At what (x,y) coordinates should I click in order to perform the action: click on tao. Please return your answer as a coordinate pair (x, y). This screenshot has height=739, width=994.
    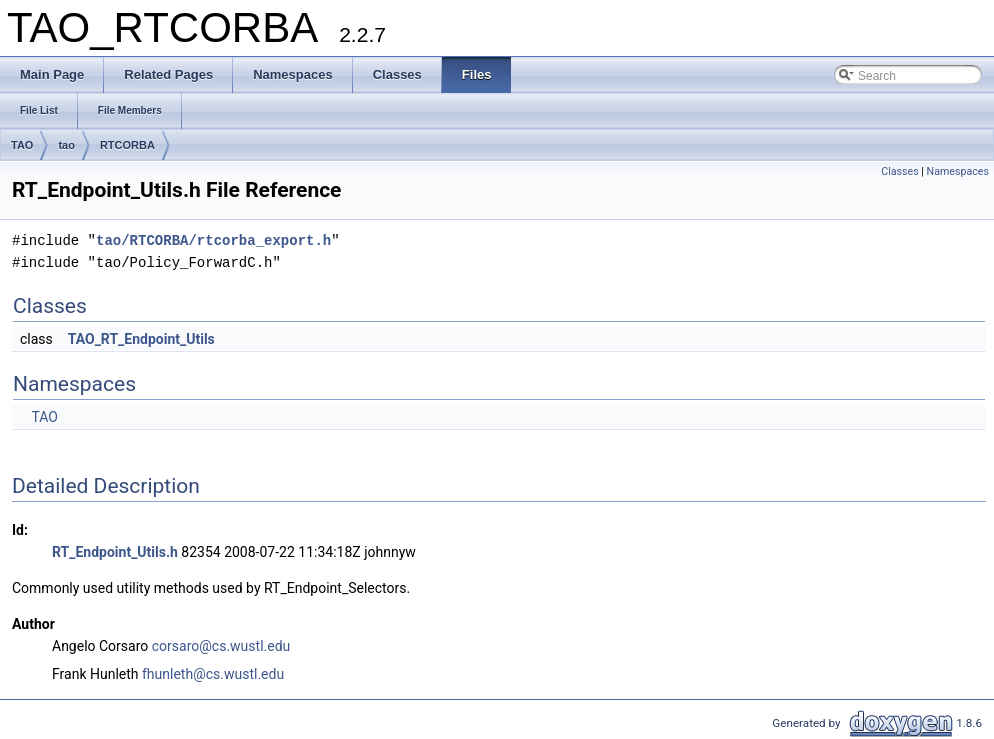
    Looking at the image, I should click on (66, 145).